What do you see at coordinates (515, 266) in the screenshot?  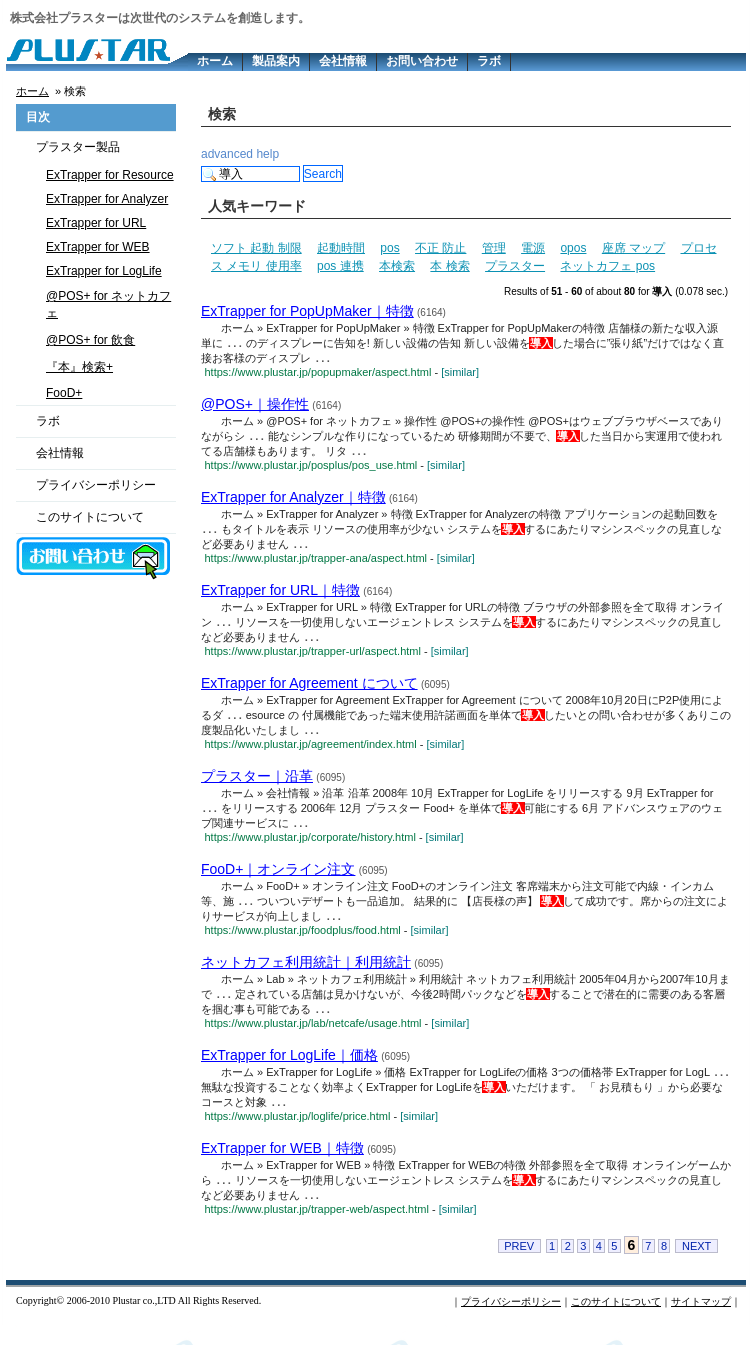 I see `プラスター` at bounding box center [515, 266].